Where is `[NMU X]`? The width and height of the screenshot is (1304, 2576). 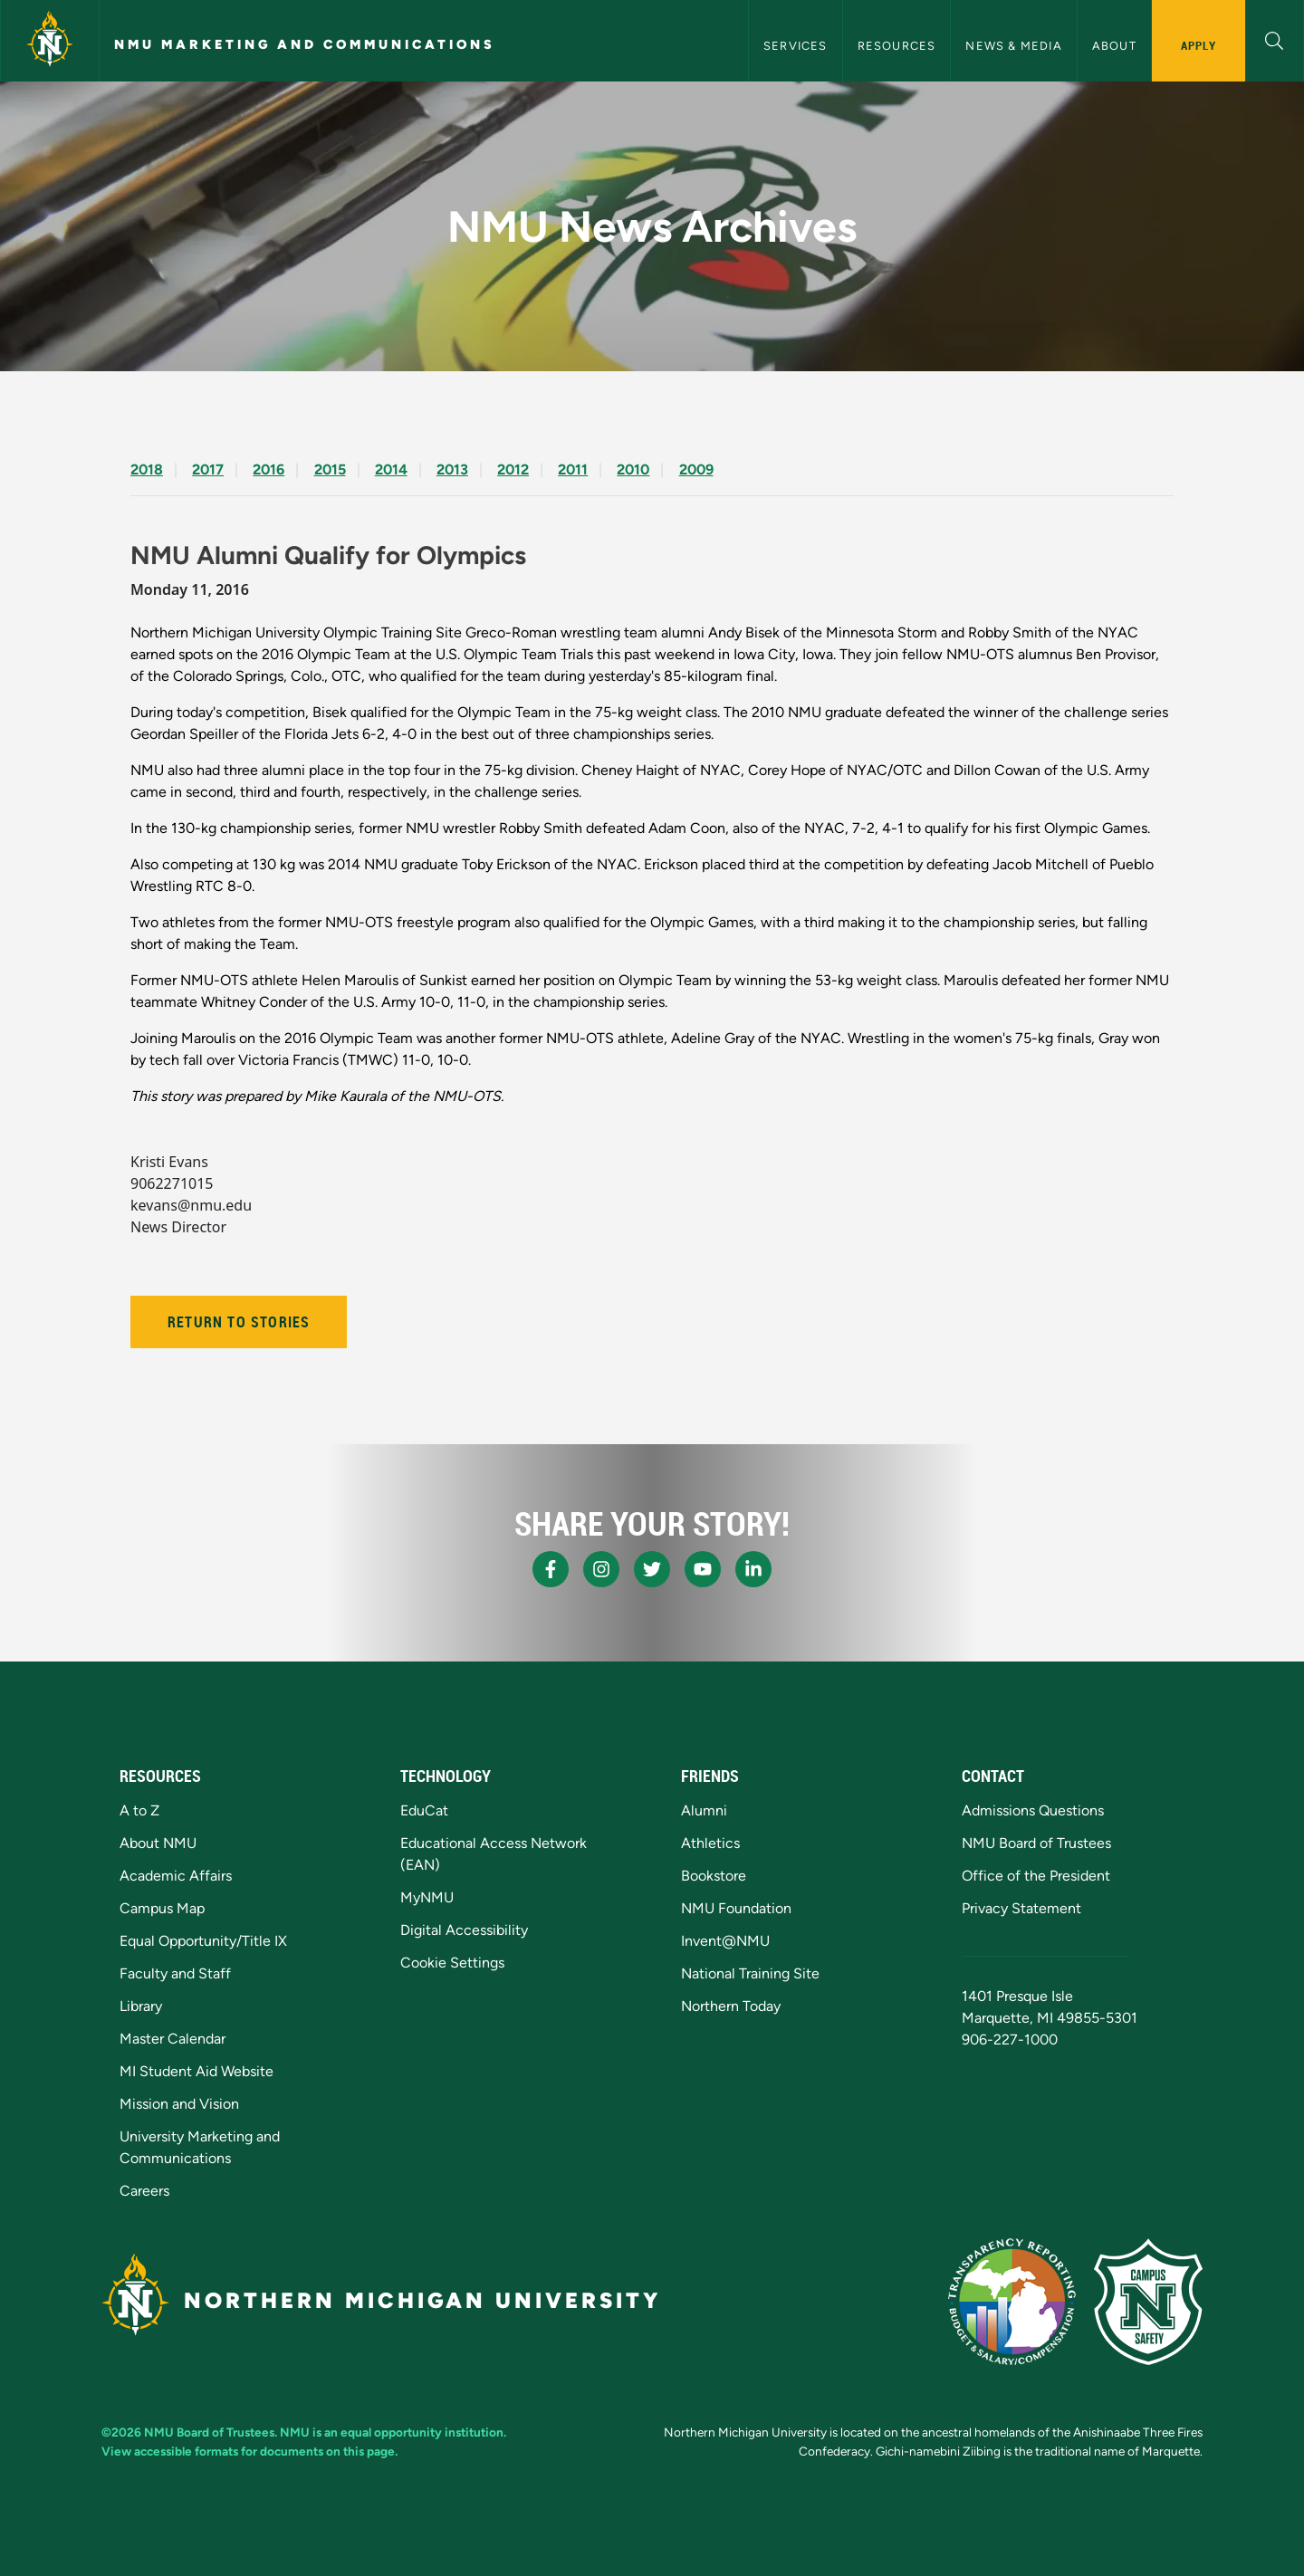
[NMU X] is located at coordinates (652, 1569).